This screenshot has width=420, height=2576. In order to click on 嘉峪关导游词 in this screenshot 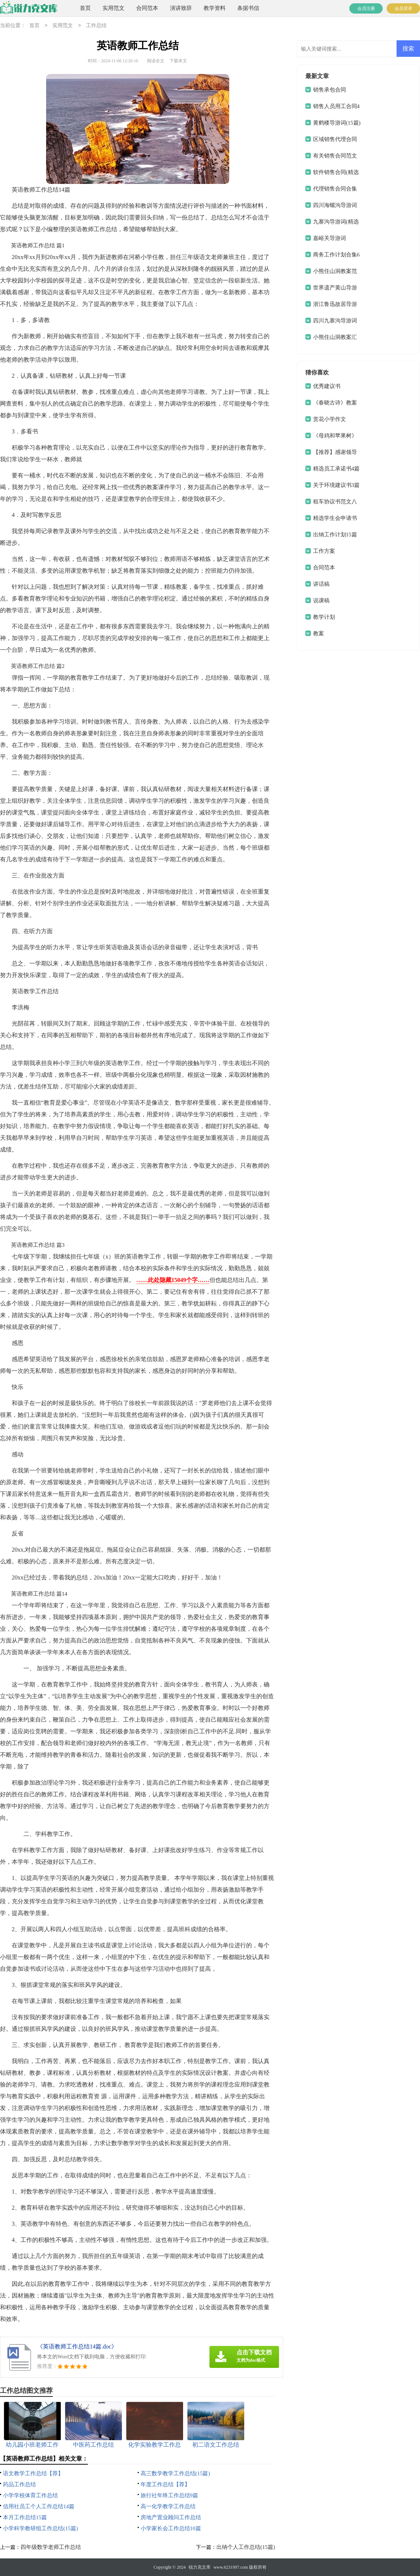, I will do `click(329, 238)`.